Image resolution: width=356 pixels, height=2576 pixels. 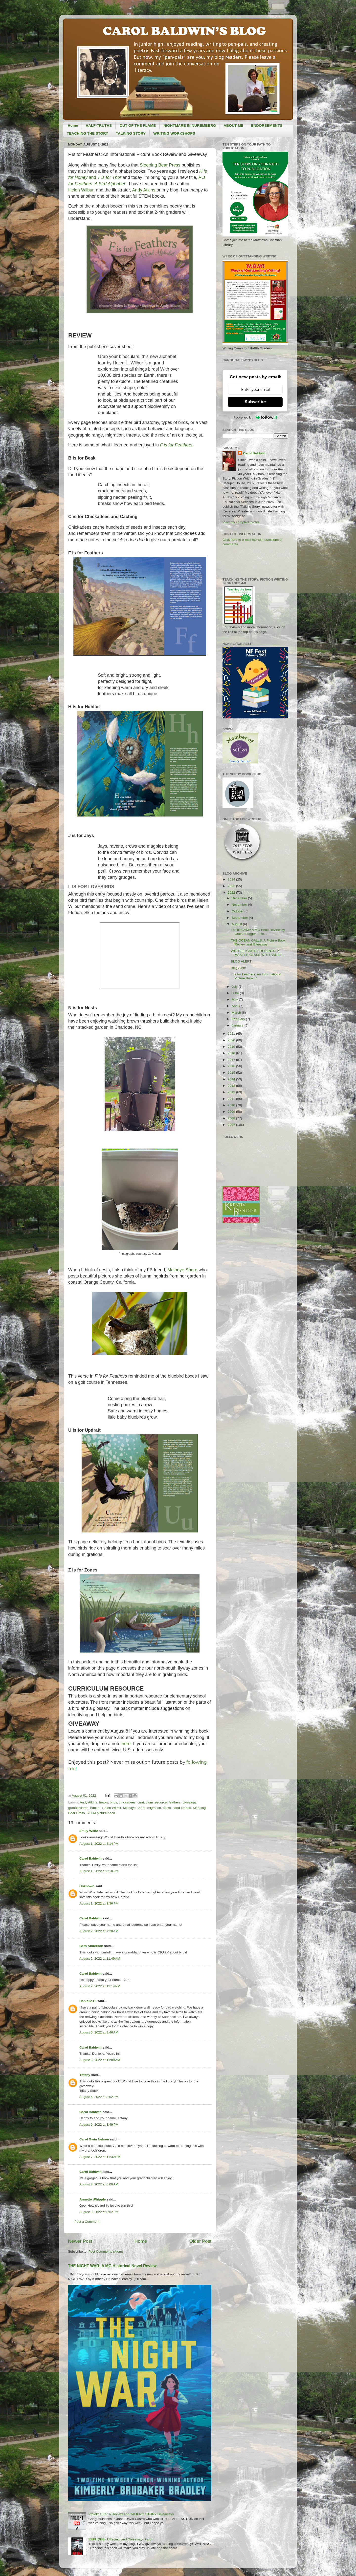 What do you see at coordinates (99, 2157) in the screenshot?
I see `August 7, 2022 at 11:32 PM` at bounding box center [99, 2157].